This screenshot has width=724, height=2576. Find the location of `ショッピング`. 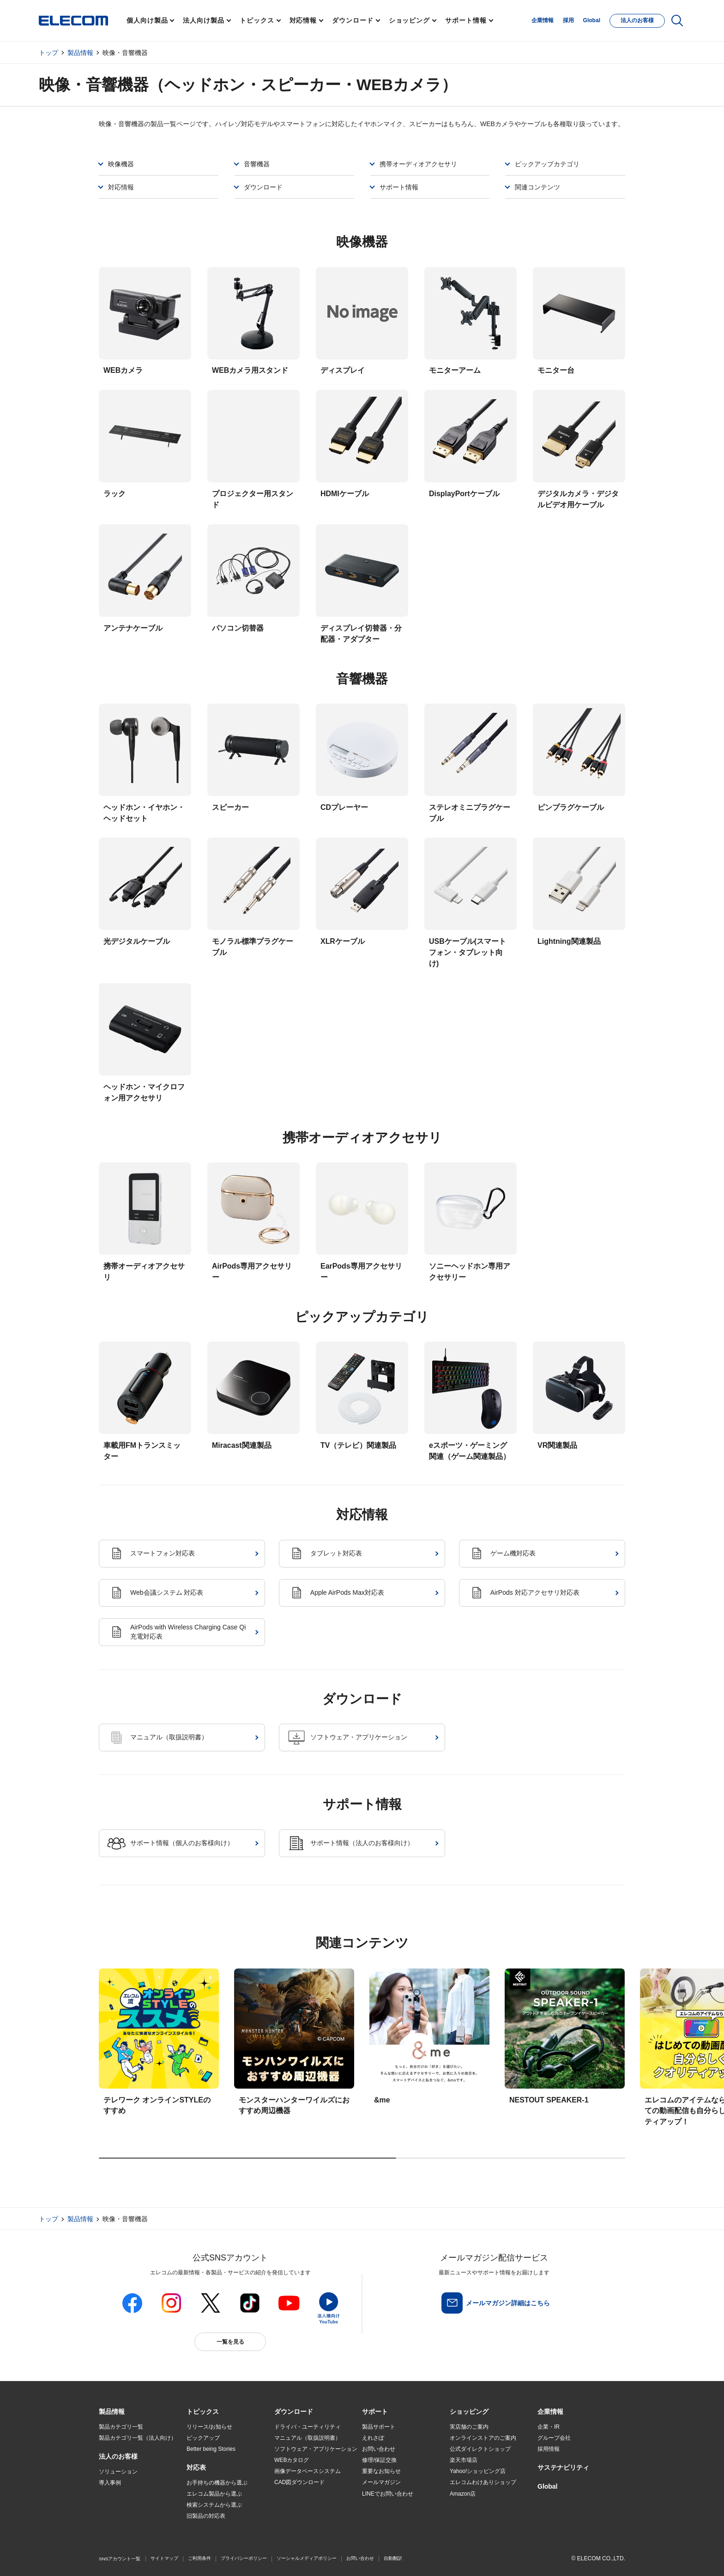

ショッピング is located at coordinates (409, 20).